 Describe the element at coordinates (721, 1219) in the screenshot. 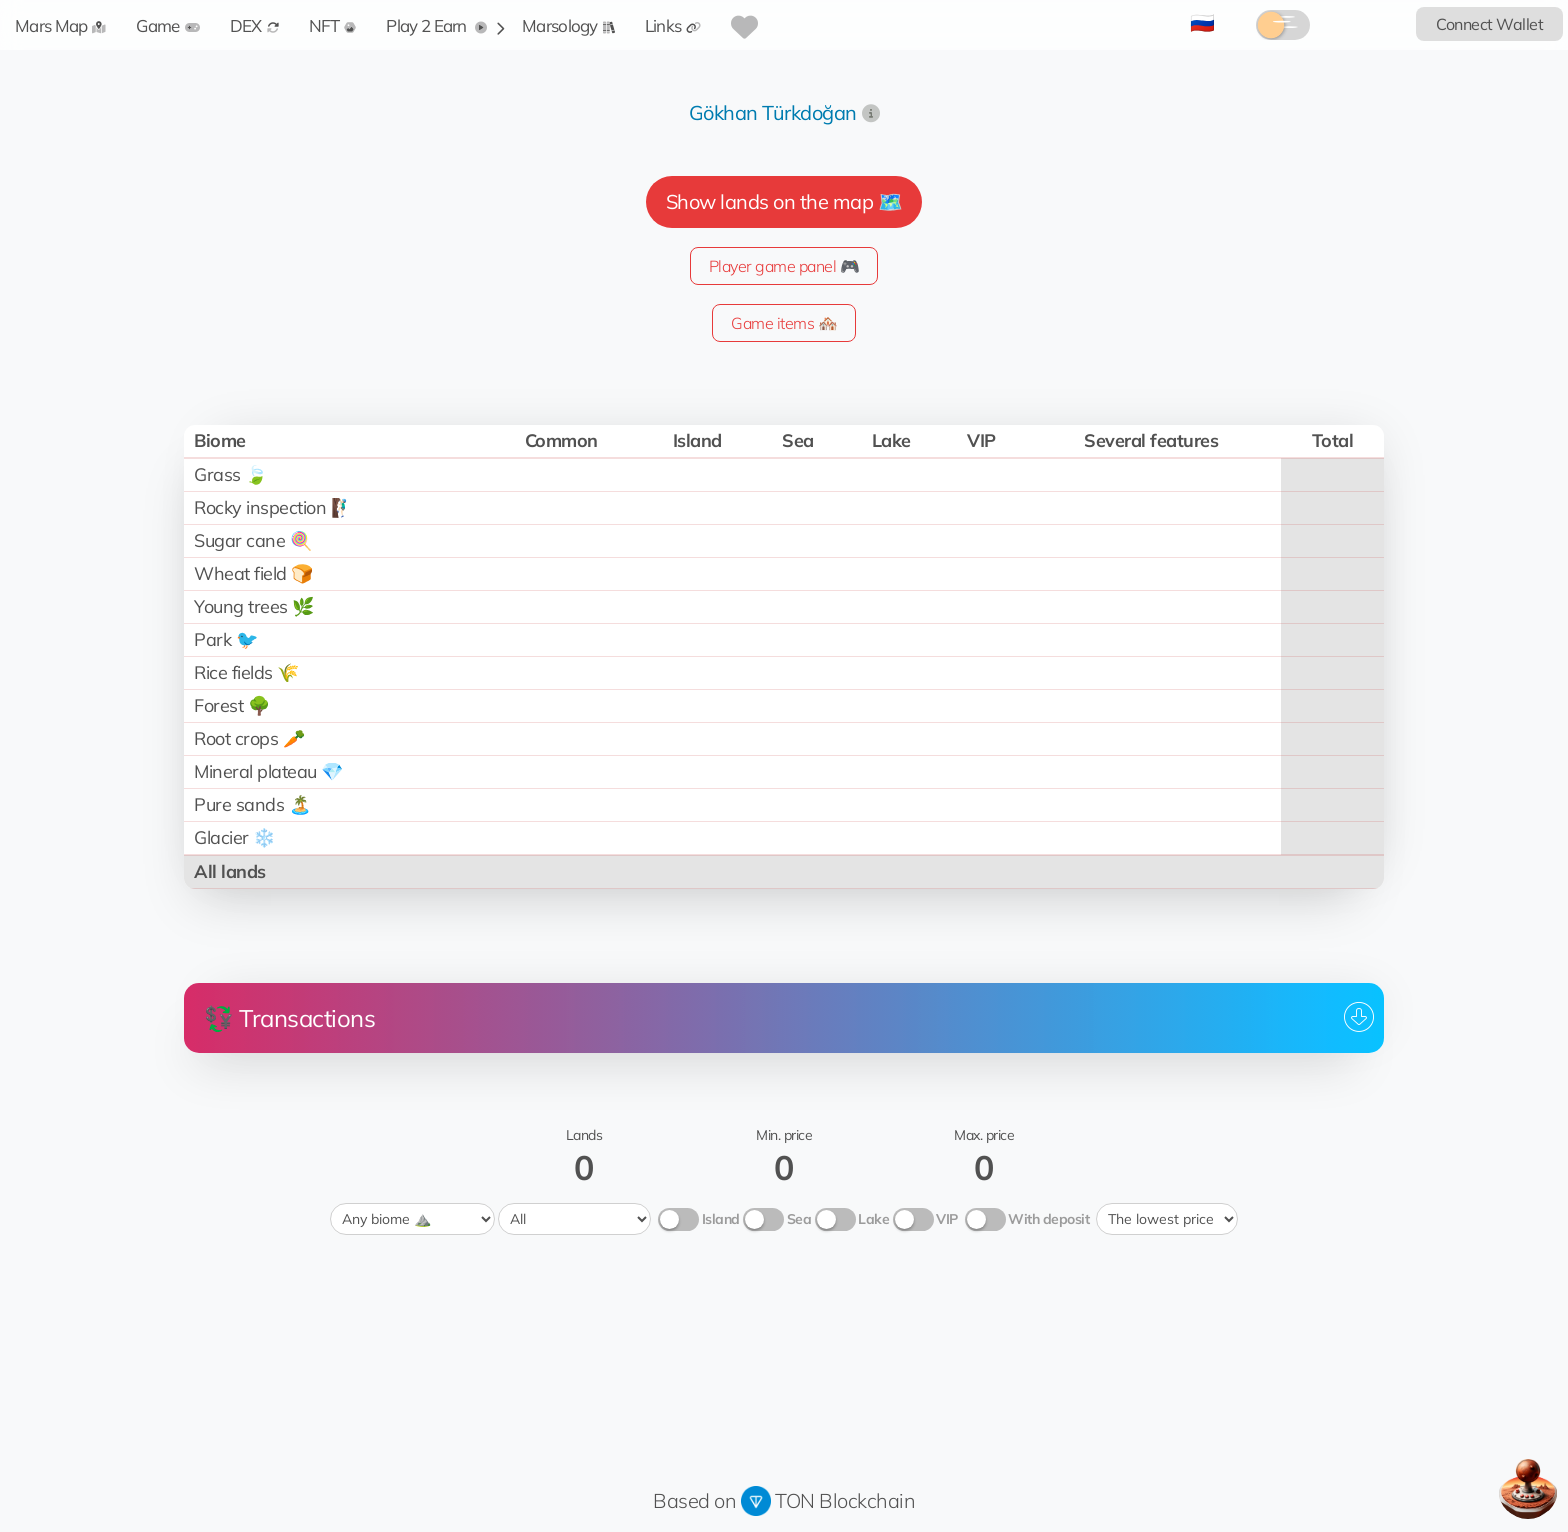

I see `Island` at that location.